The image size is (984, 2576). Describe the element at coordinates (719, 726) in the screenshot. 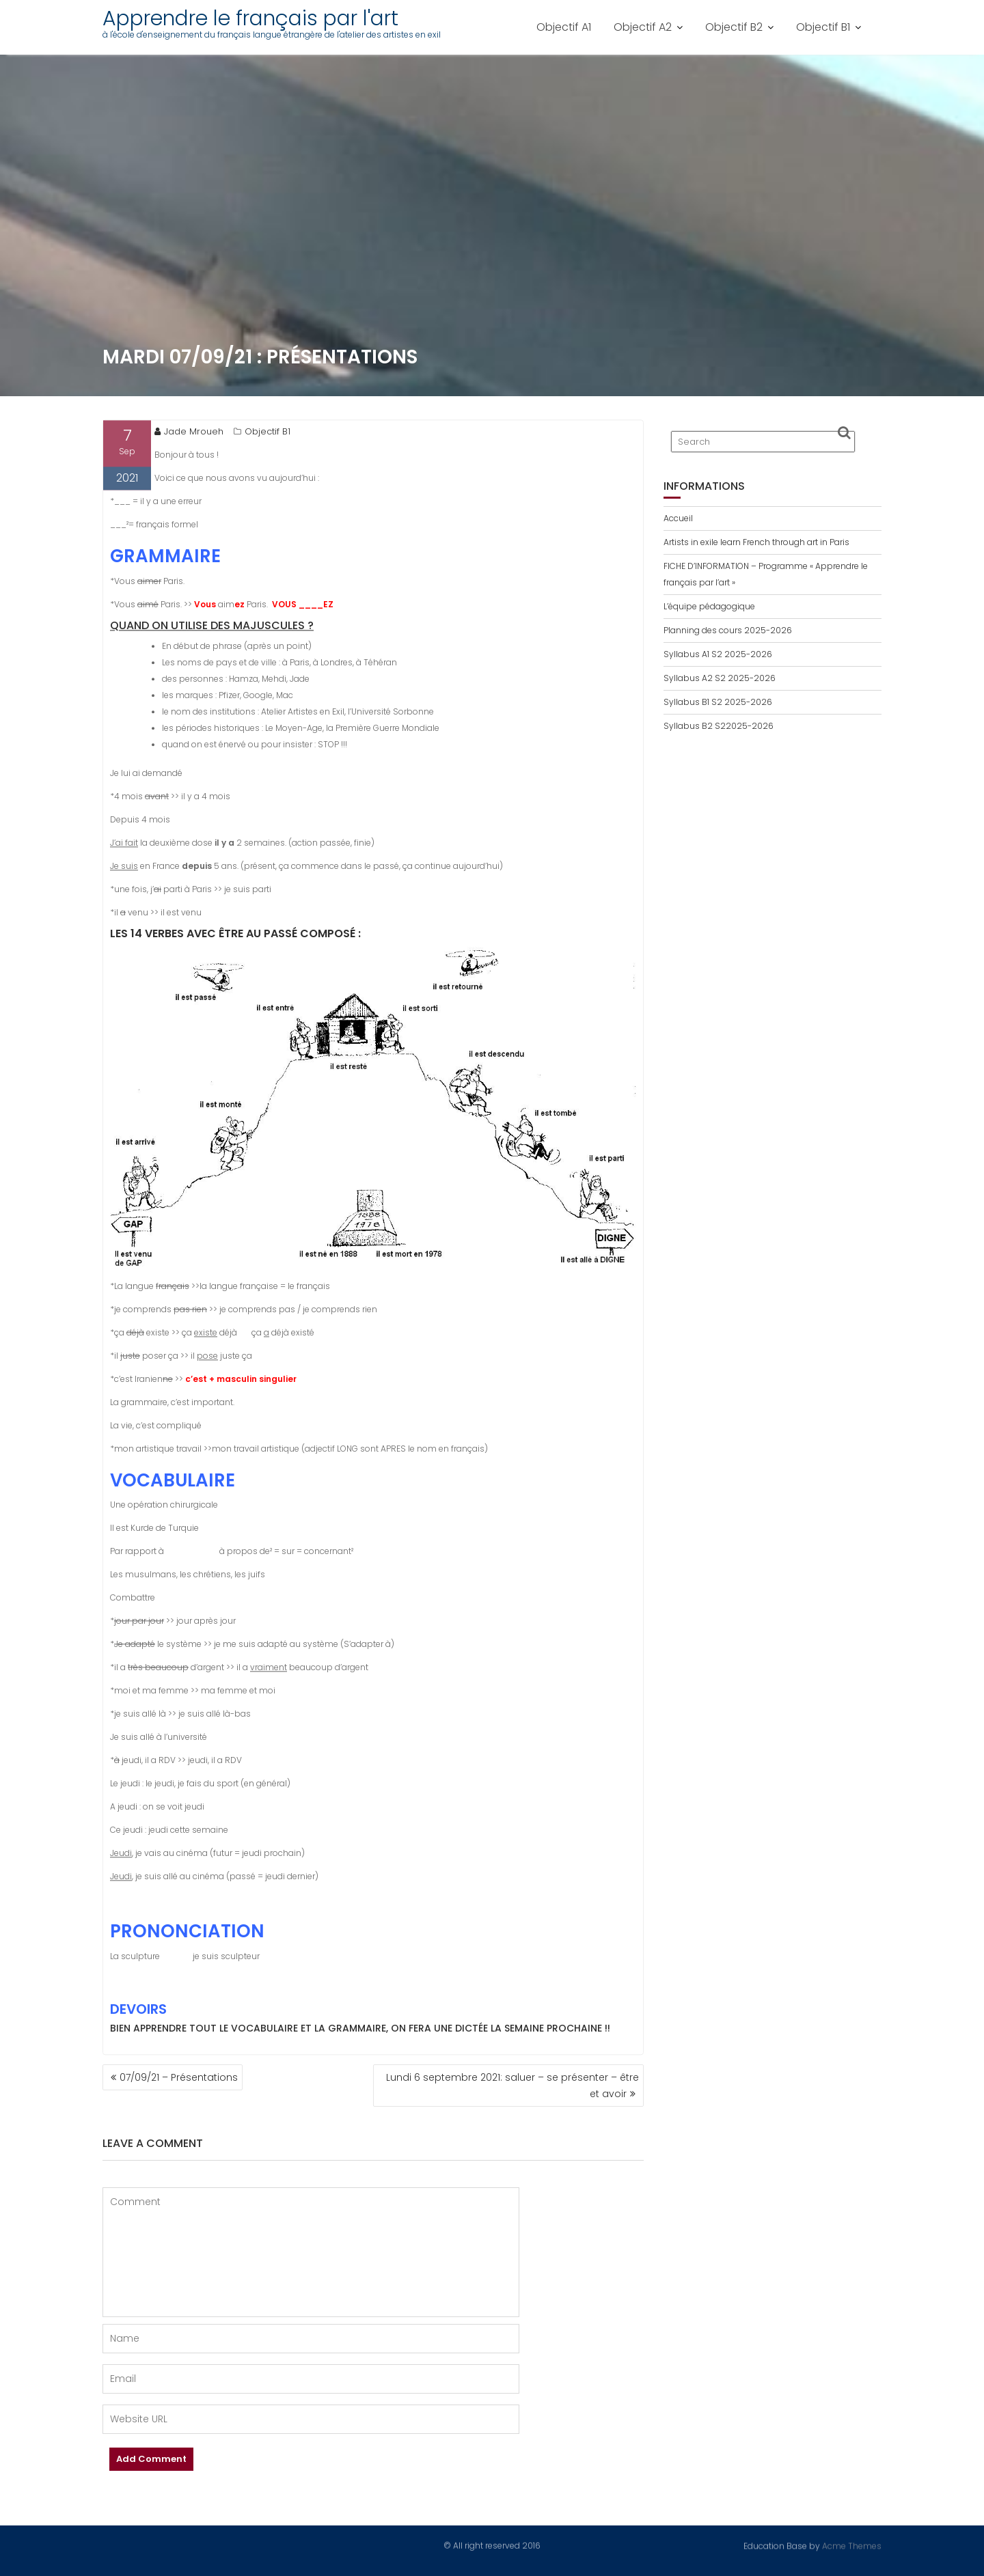

I see `Syllabus B2 S22025-2026` at that location.